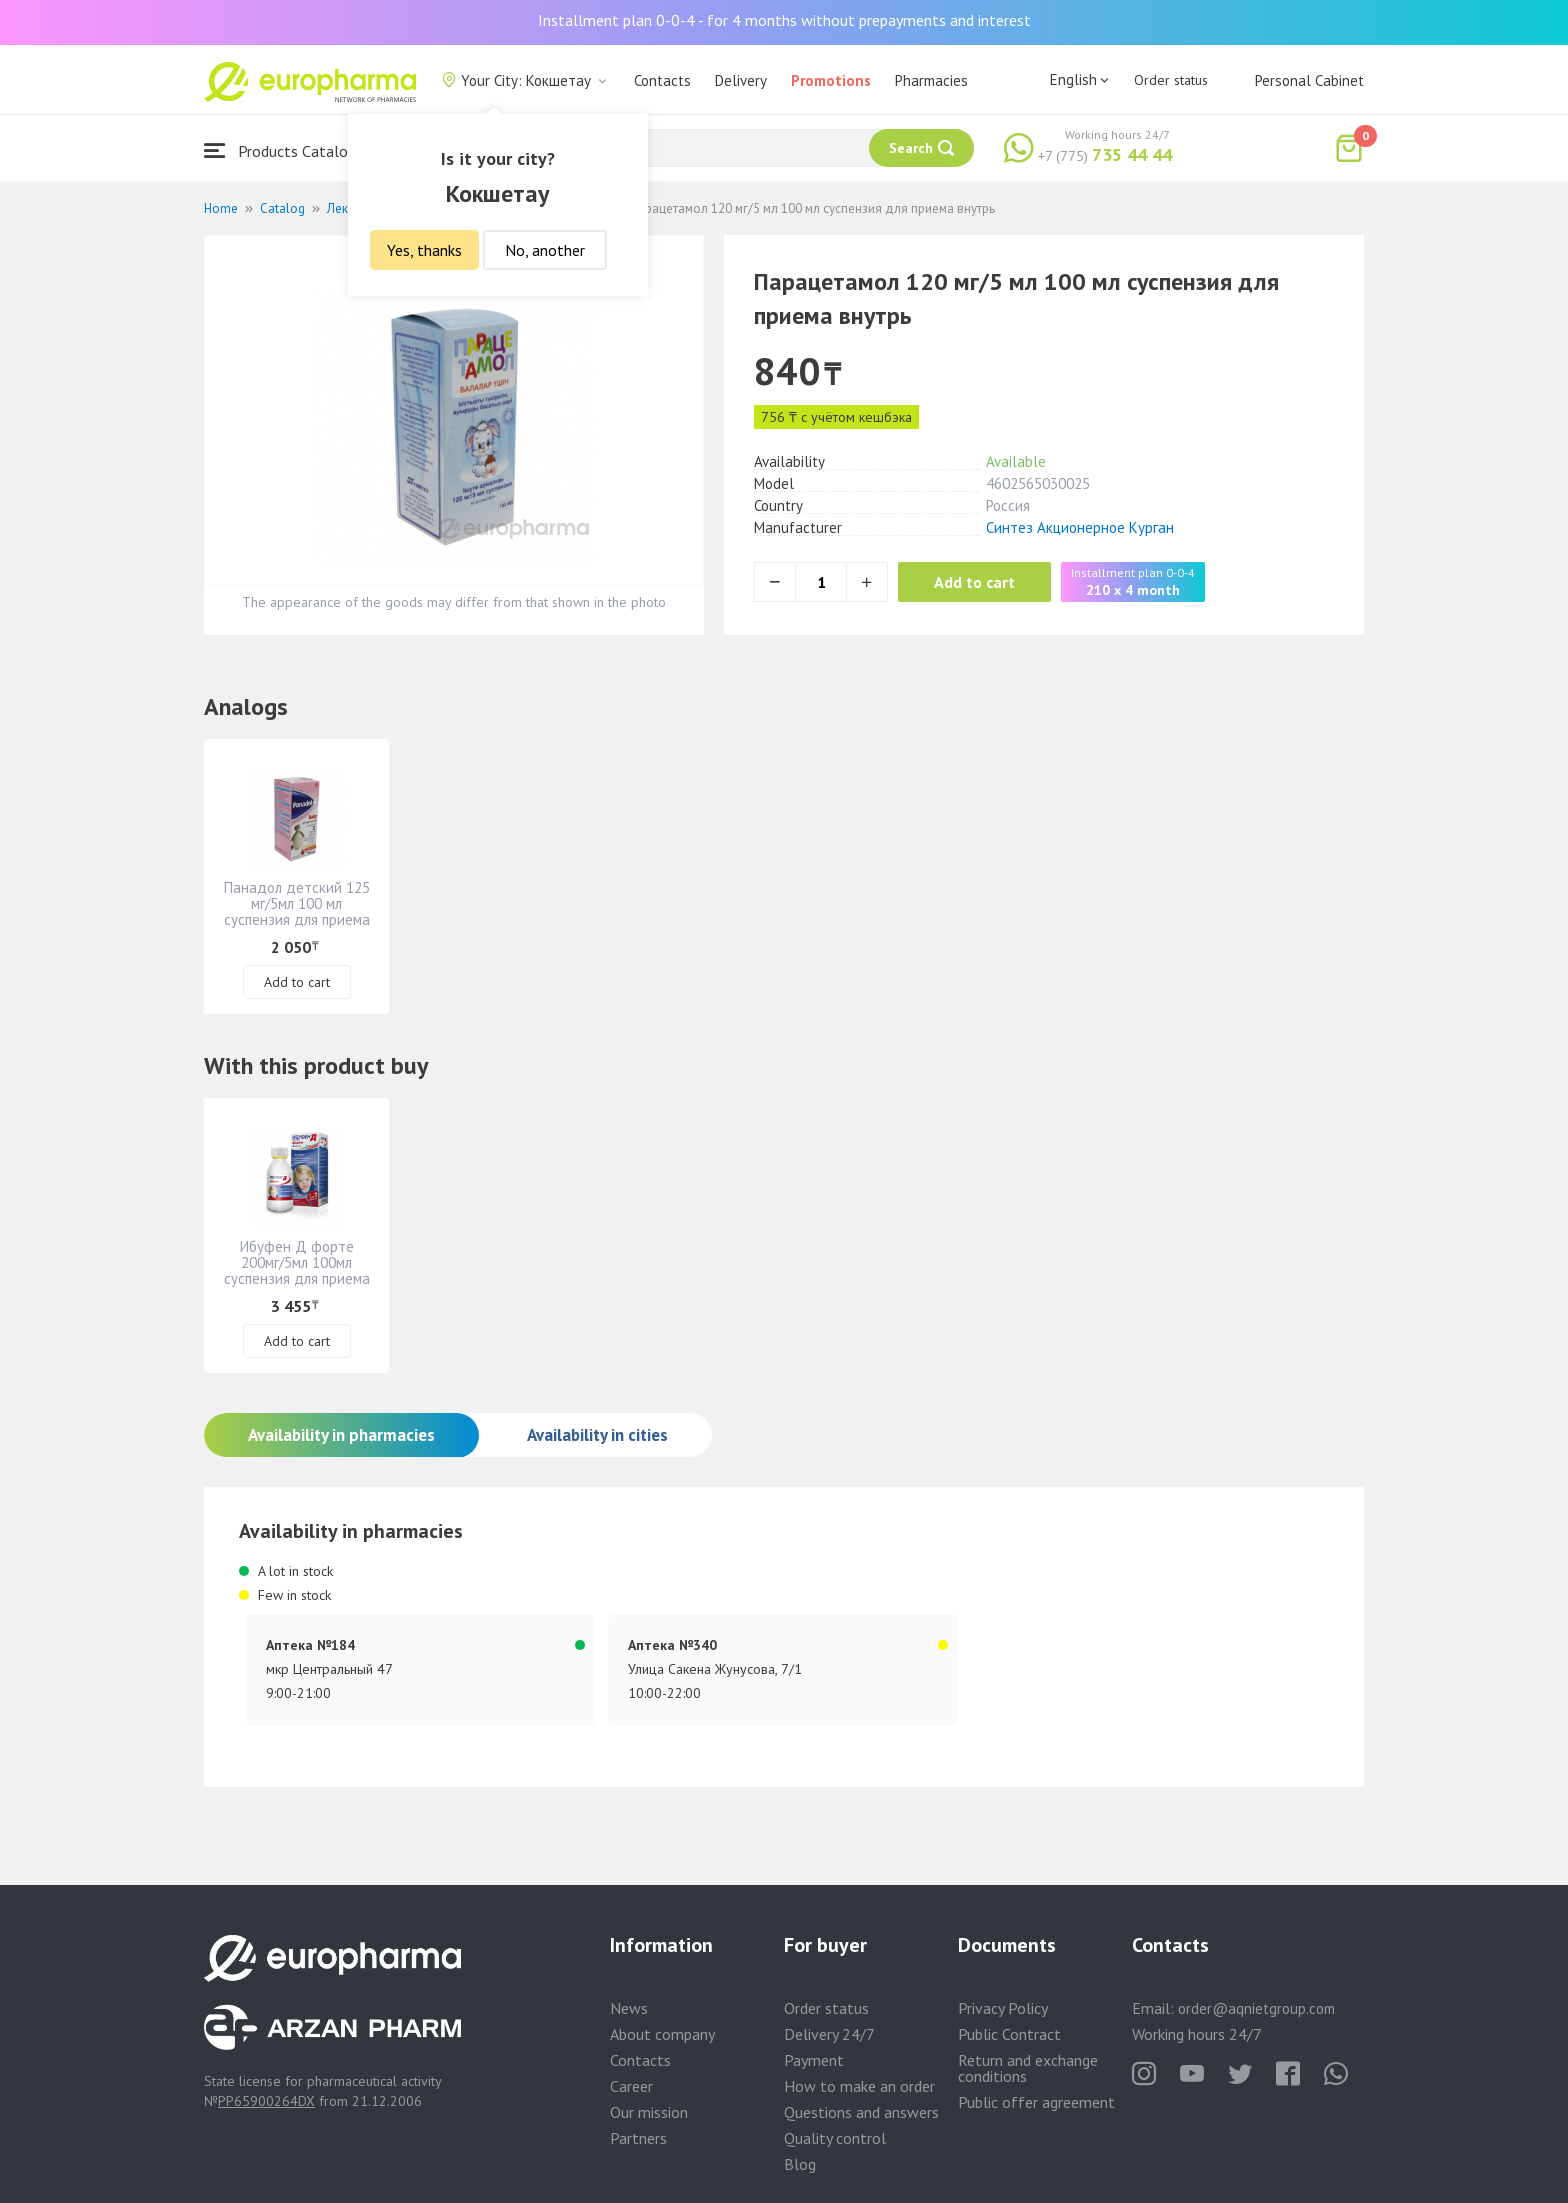  I want to click on No, another, so click(545, 250).